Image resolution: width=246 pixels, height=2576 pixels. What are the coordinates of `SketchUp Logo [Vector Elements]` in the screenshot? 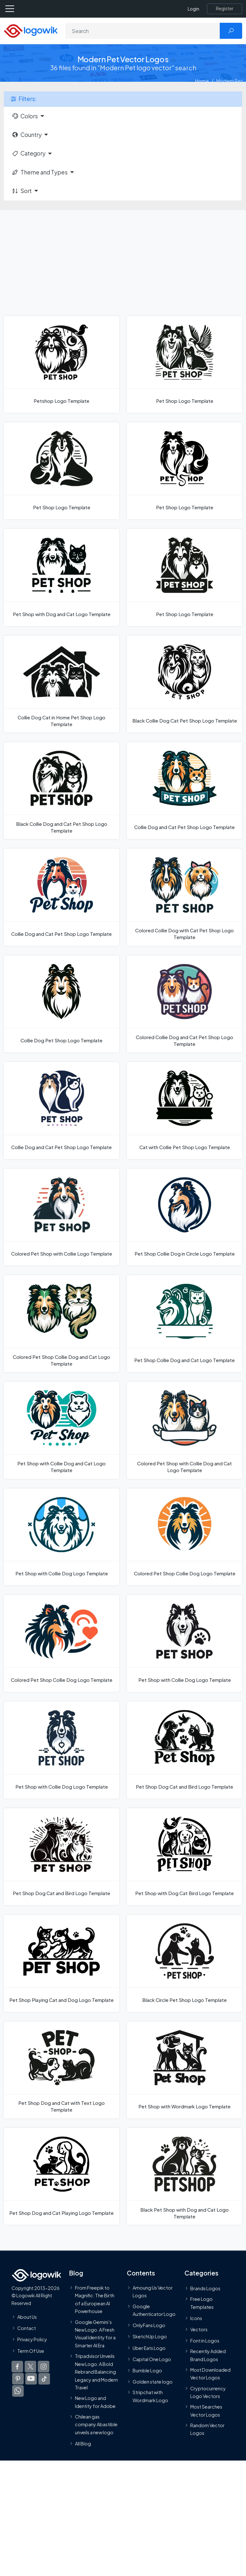 It's located at (150, 2337).